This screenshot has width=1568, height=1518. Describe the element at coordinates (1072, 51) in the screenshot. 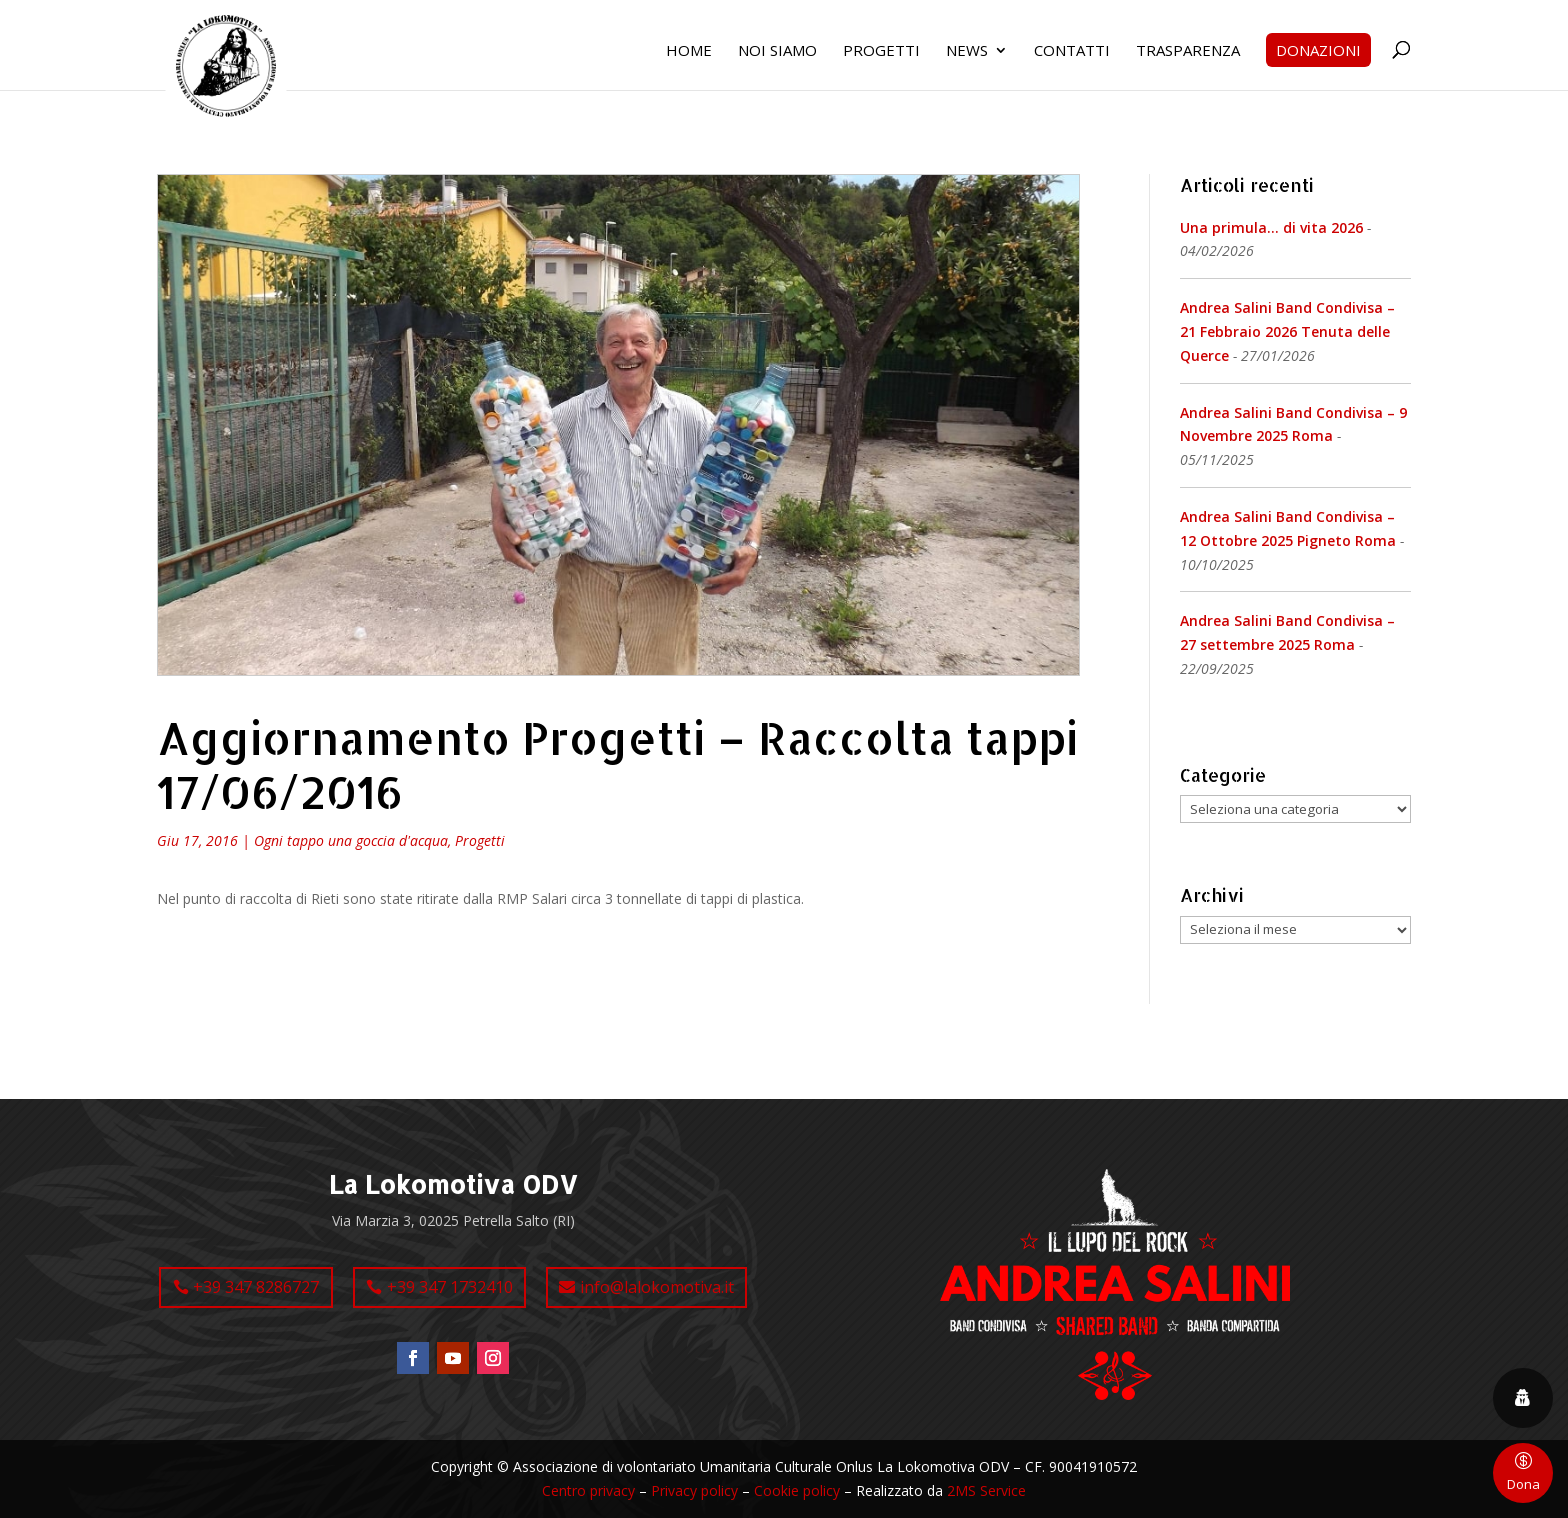

I see `Contatti` at that location.